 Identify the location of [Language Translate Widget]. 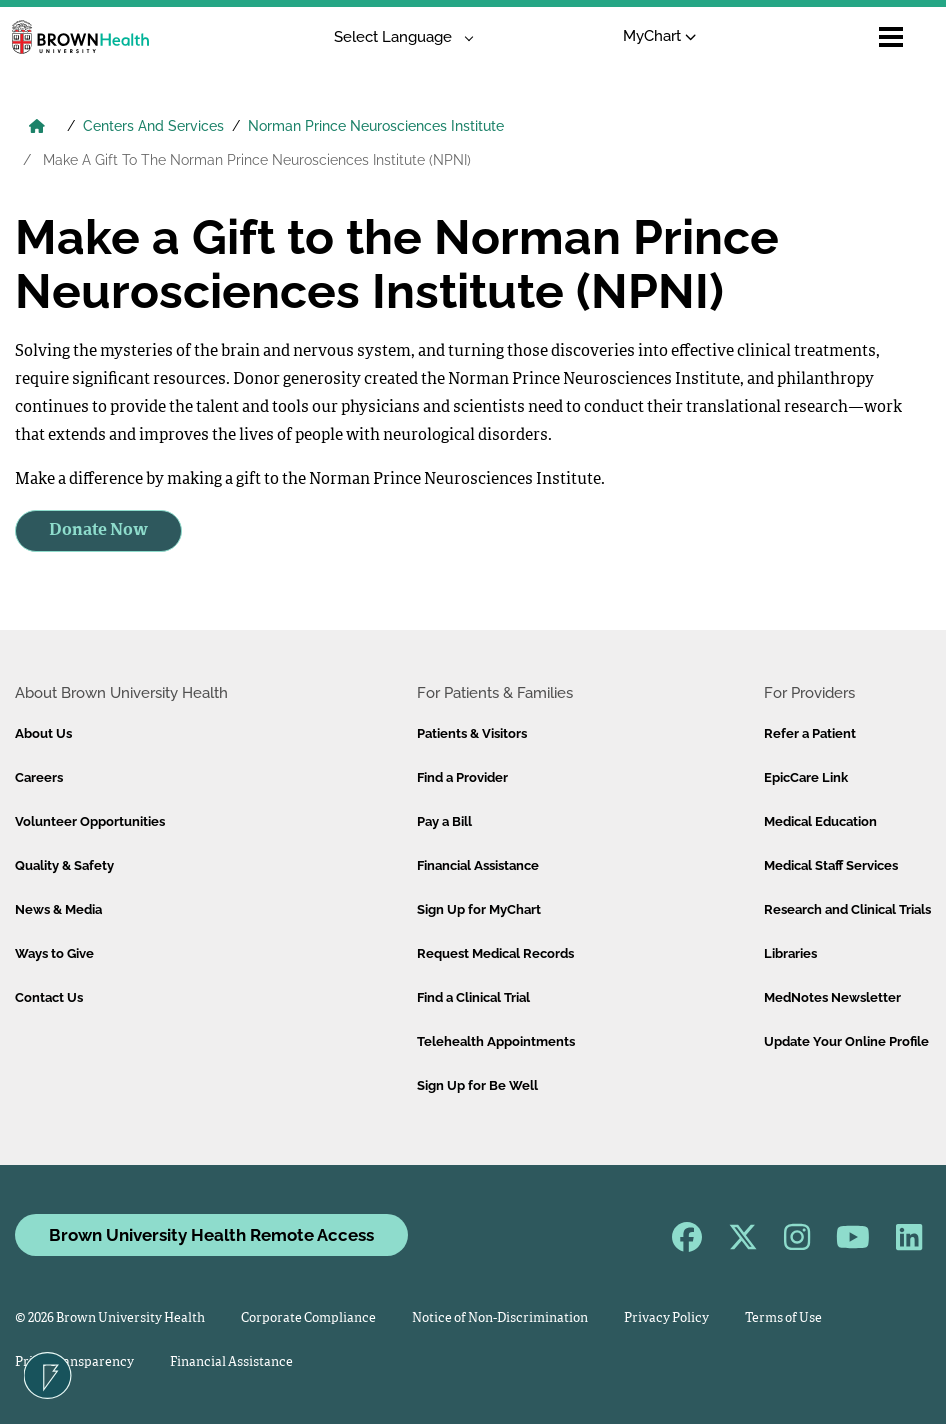
(396, 37).